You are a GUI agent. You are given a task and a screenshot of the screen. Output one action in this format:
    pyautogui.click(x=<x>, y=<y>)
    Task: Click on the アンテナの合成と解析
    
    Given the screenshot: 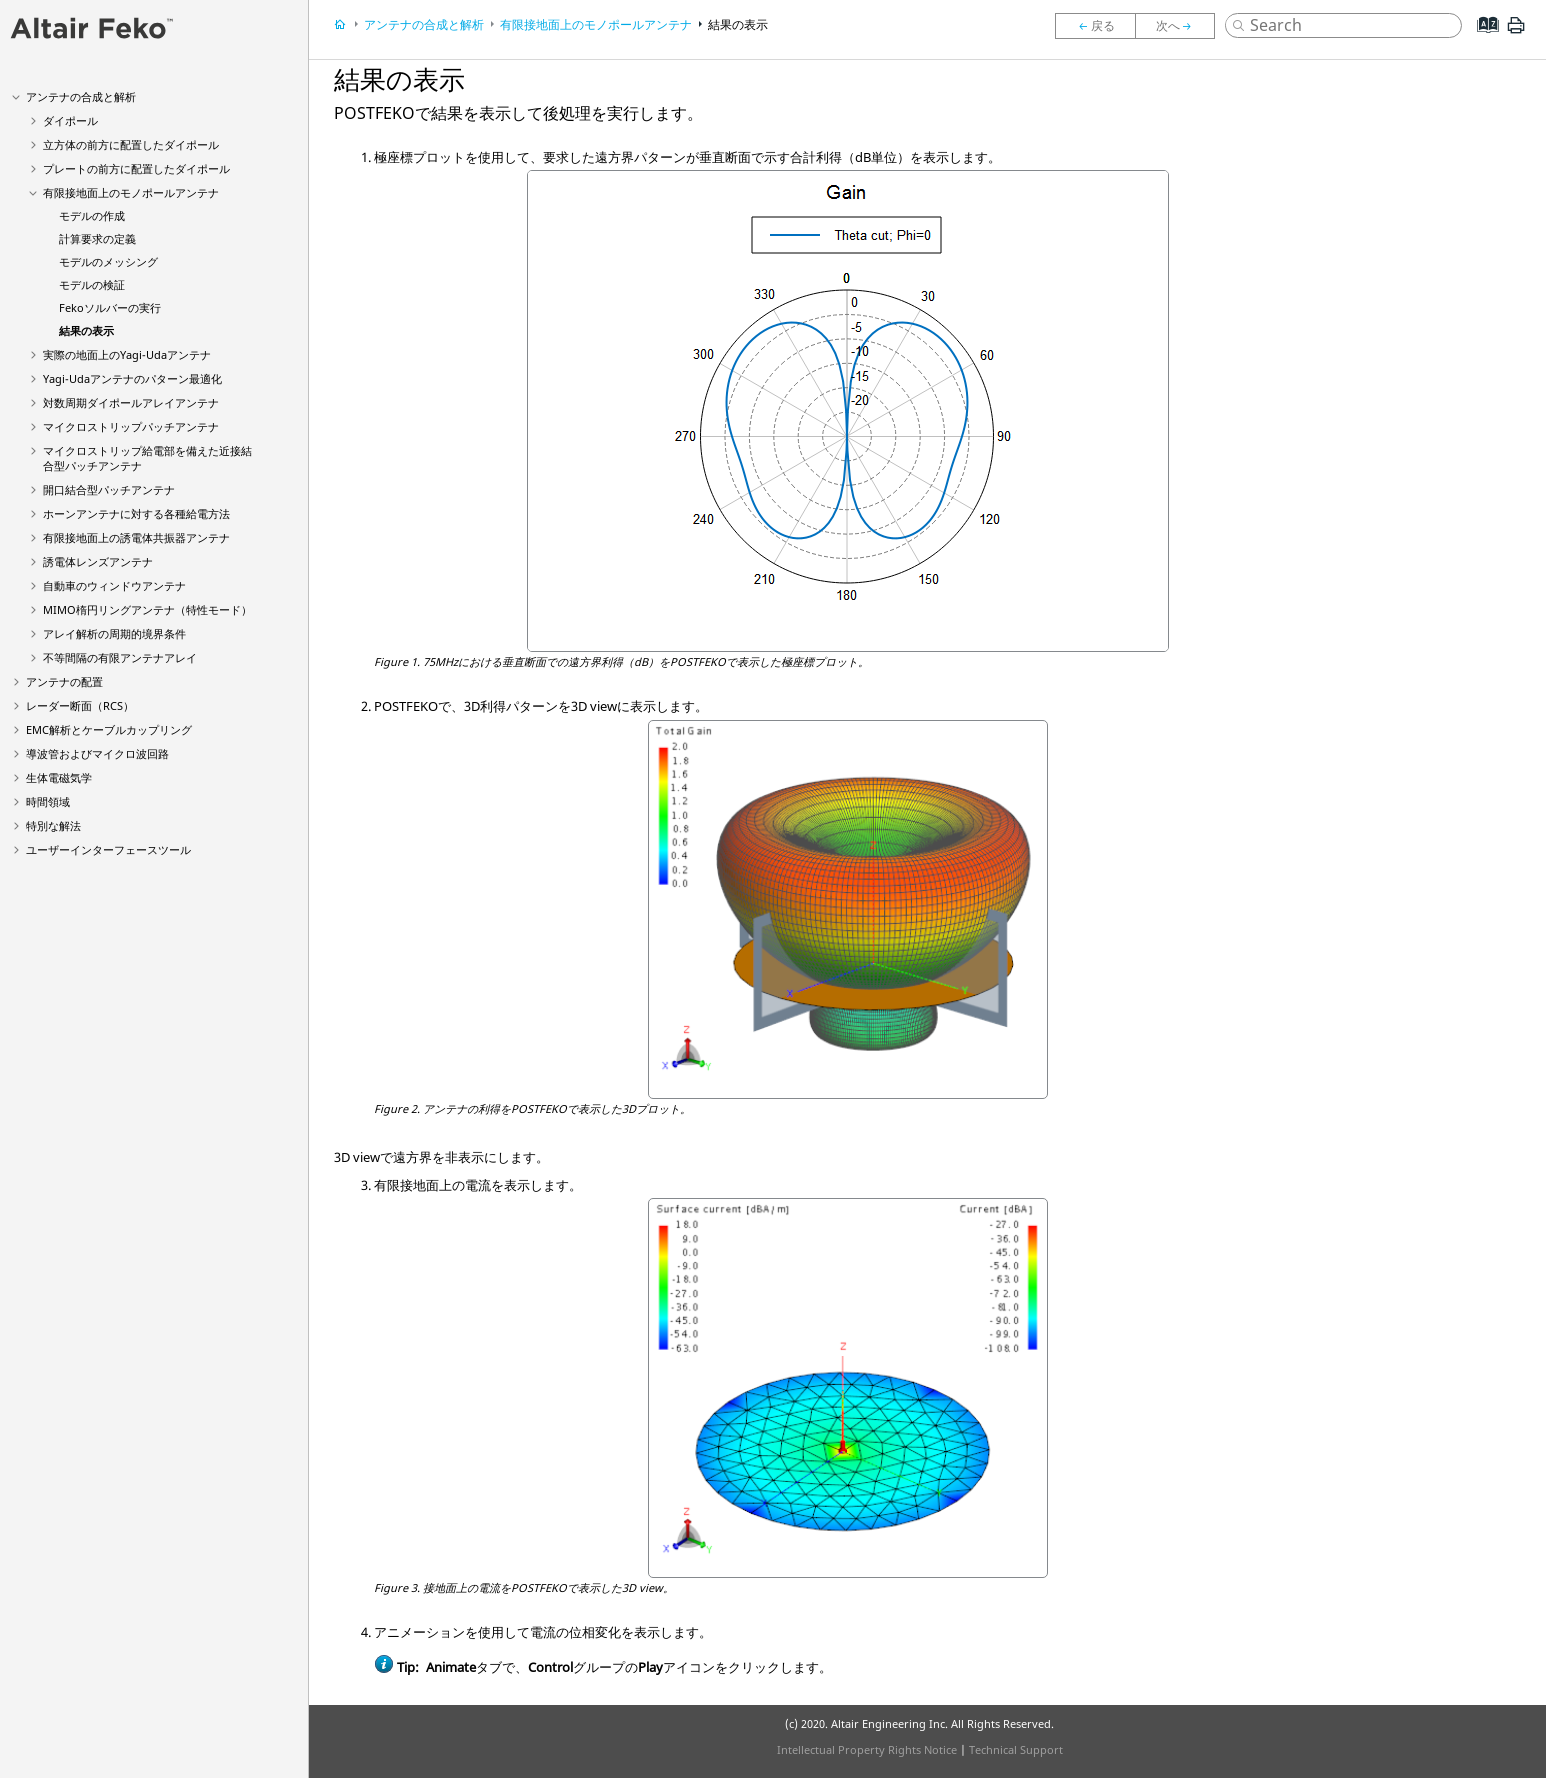 What is the action you would take?
    pyautogui.click(x=81, y=96)
    